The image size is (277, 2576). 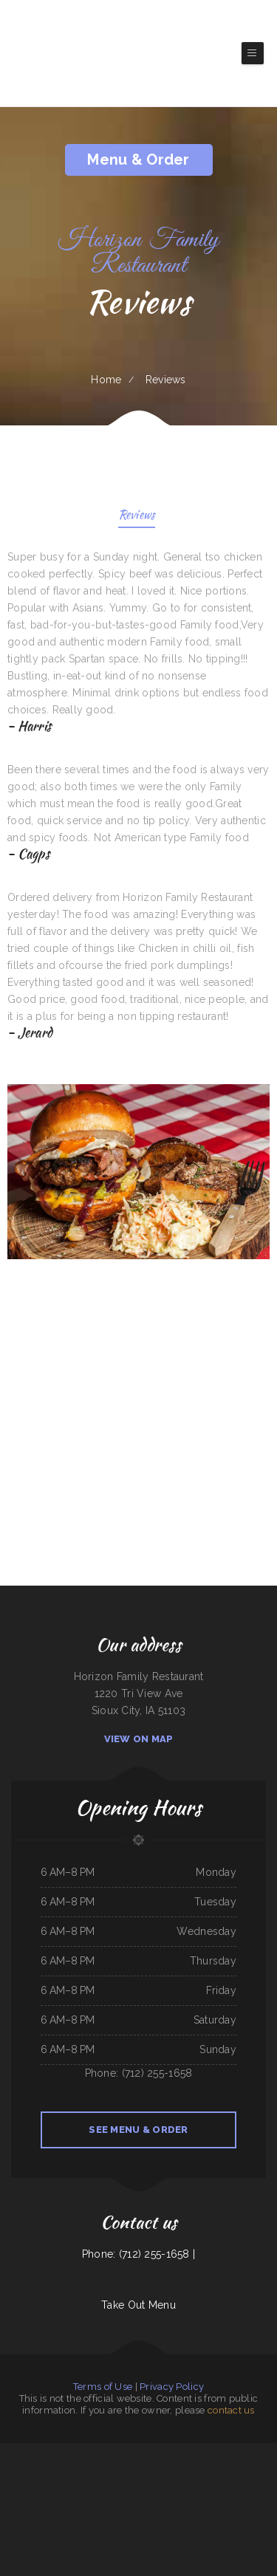 I want to click on Lu‘s Main Street Cafe, so click(x=182, y=2485).